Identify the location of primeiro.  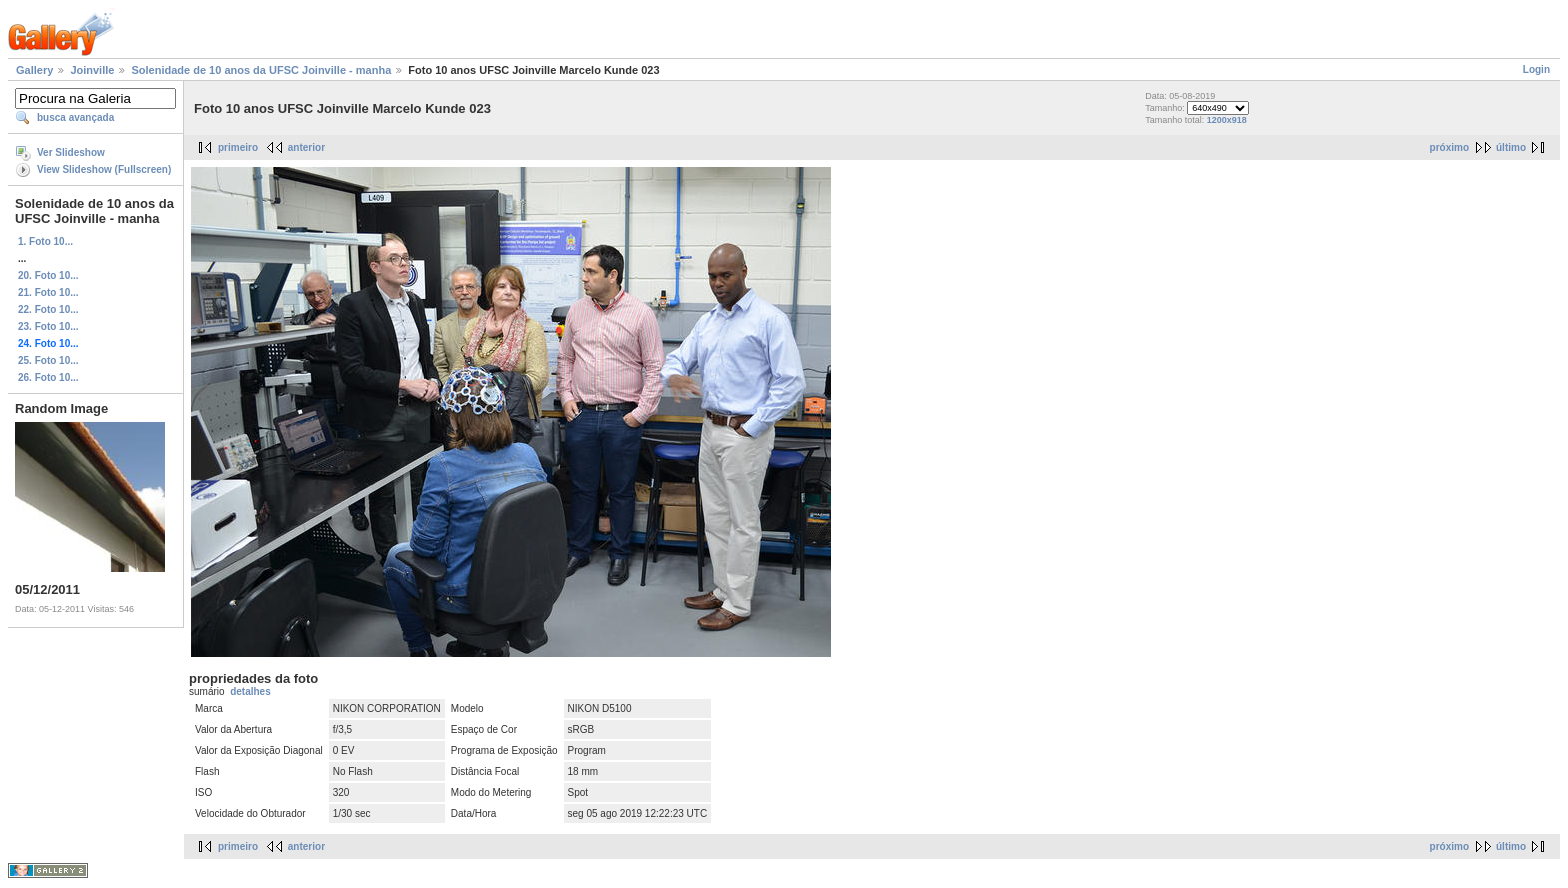
(238, 147).